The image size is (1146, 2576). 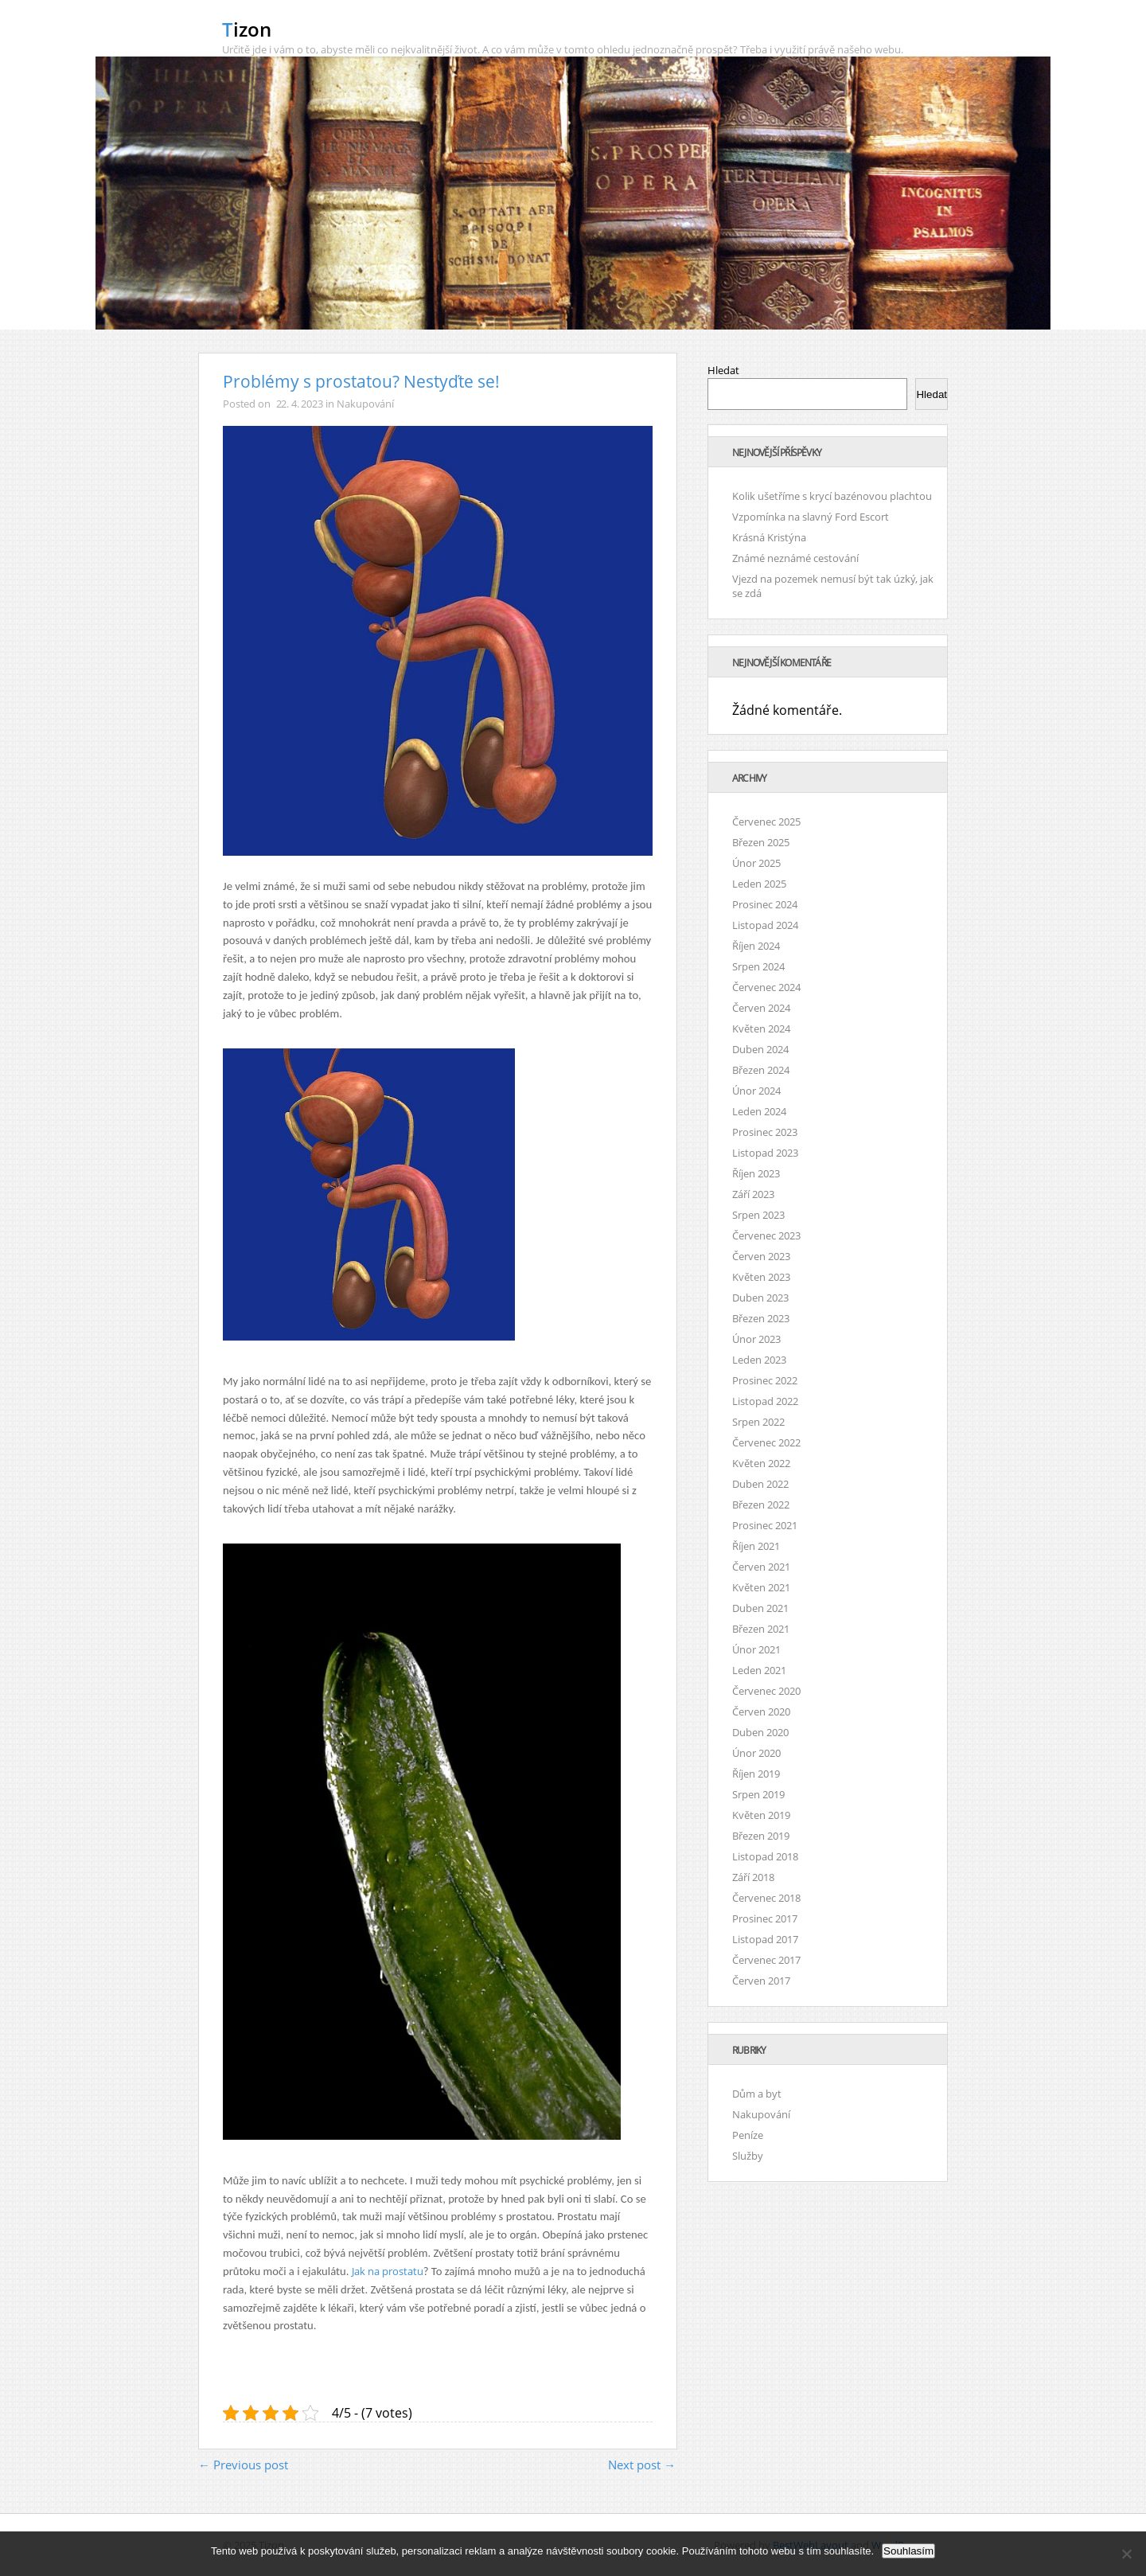 What do you see at coordinates (761, 1980) in the screenshot?
I see `Červen 2017` at bounding box center [761, 1980].